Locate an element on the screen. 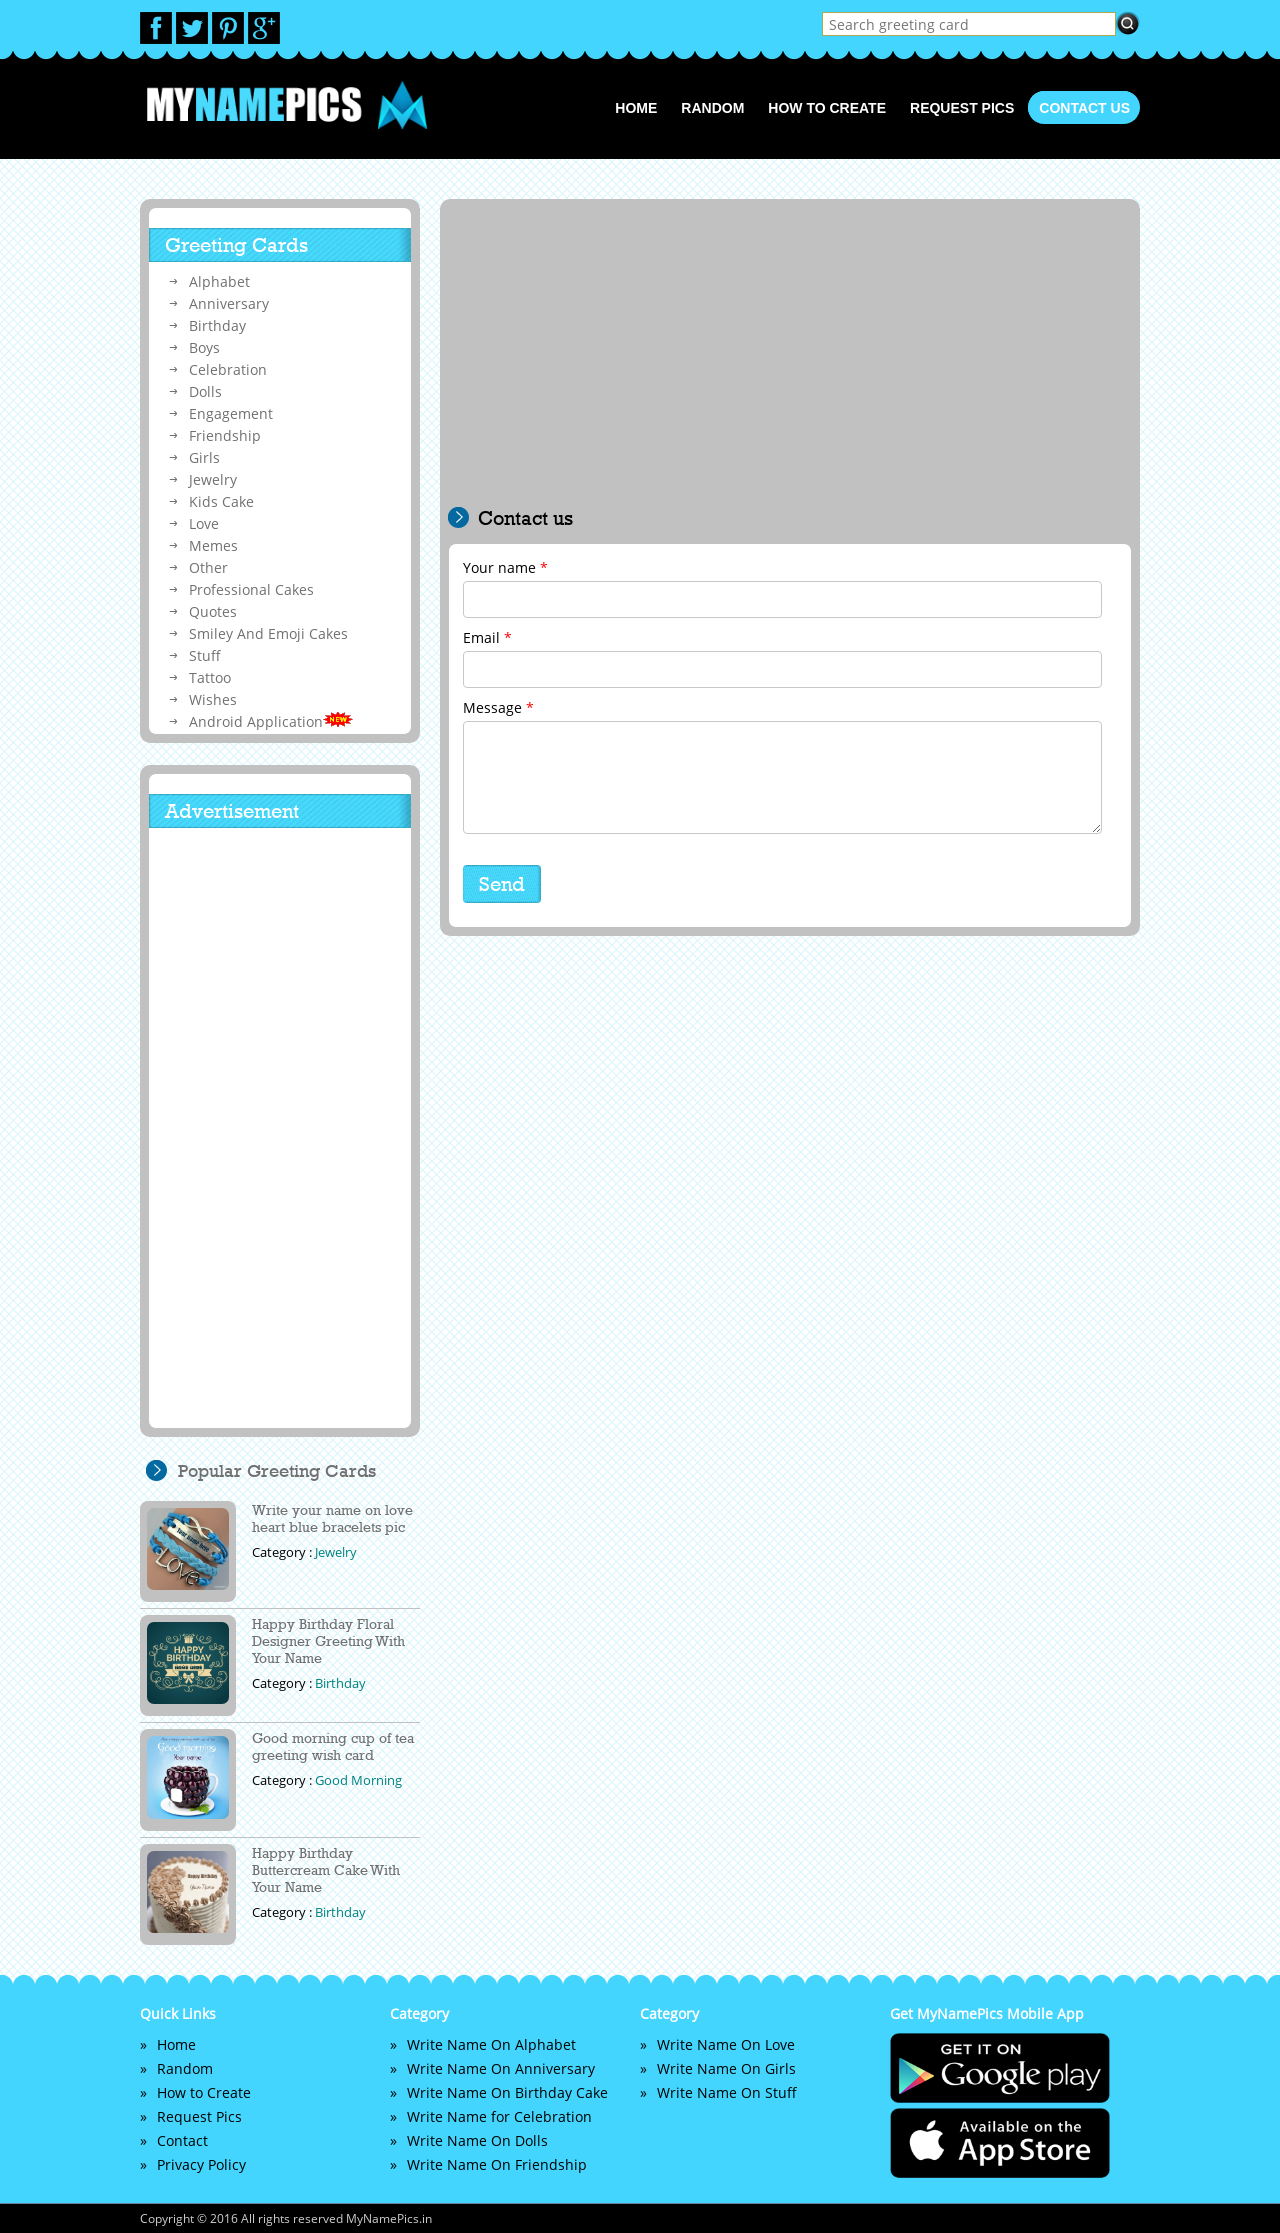 The image size is (1280, 2233). Stuff is located at coordinates (205, 655).